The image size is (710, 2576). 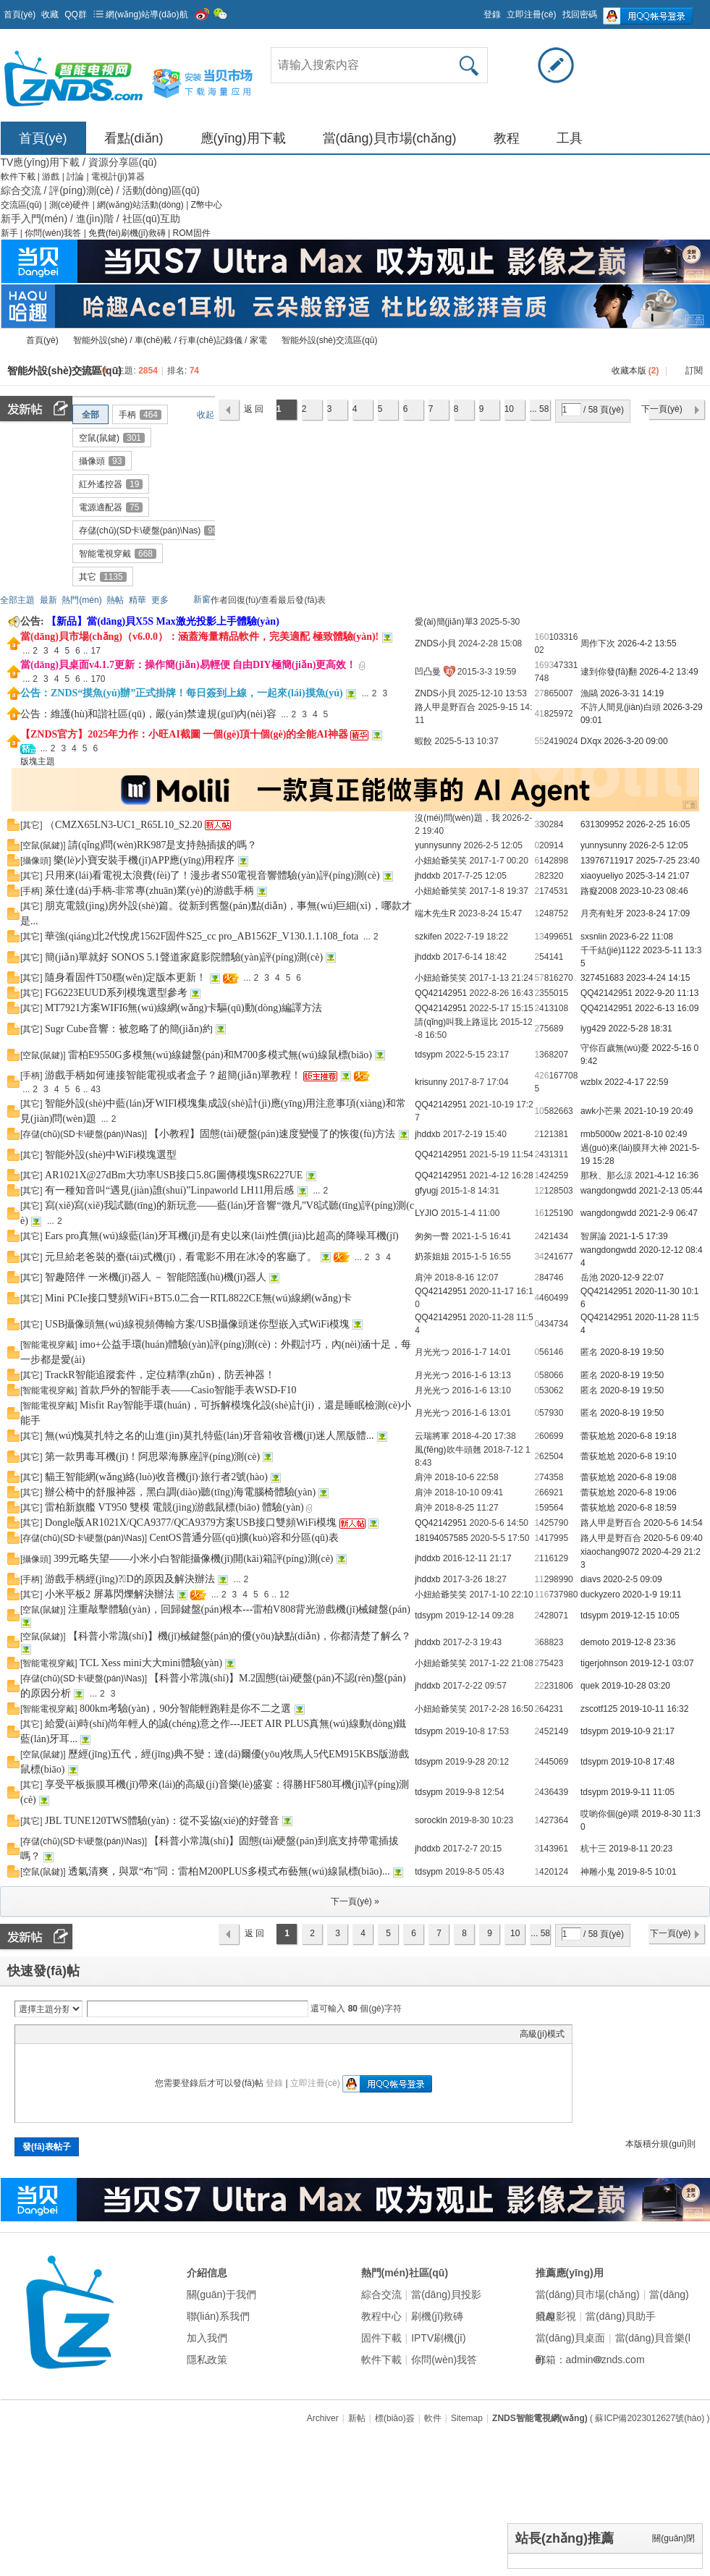 What do you see at coordinates (507, 138) in the screenshot?
I see `教程` at bounding box center [507, 138].